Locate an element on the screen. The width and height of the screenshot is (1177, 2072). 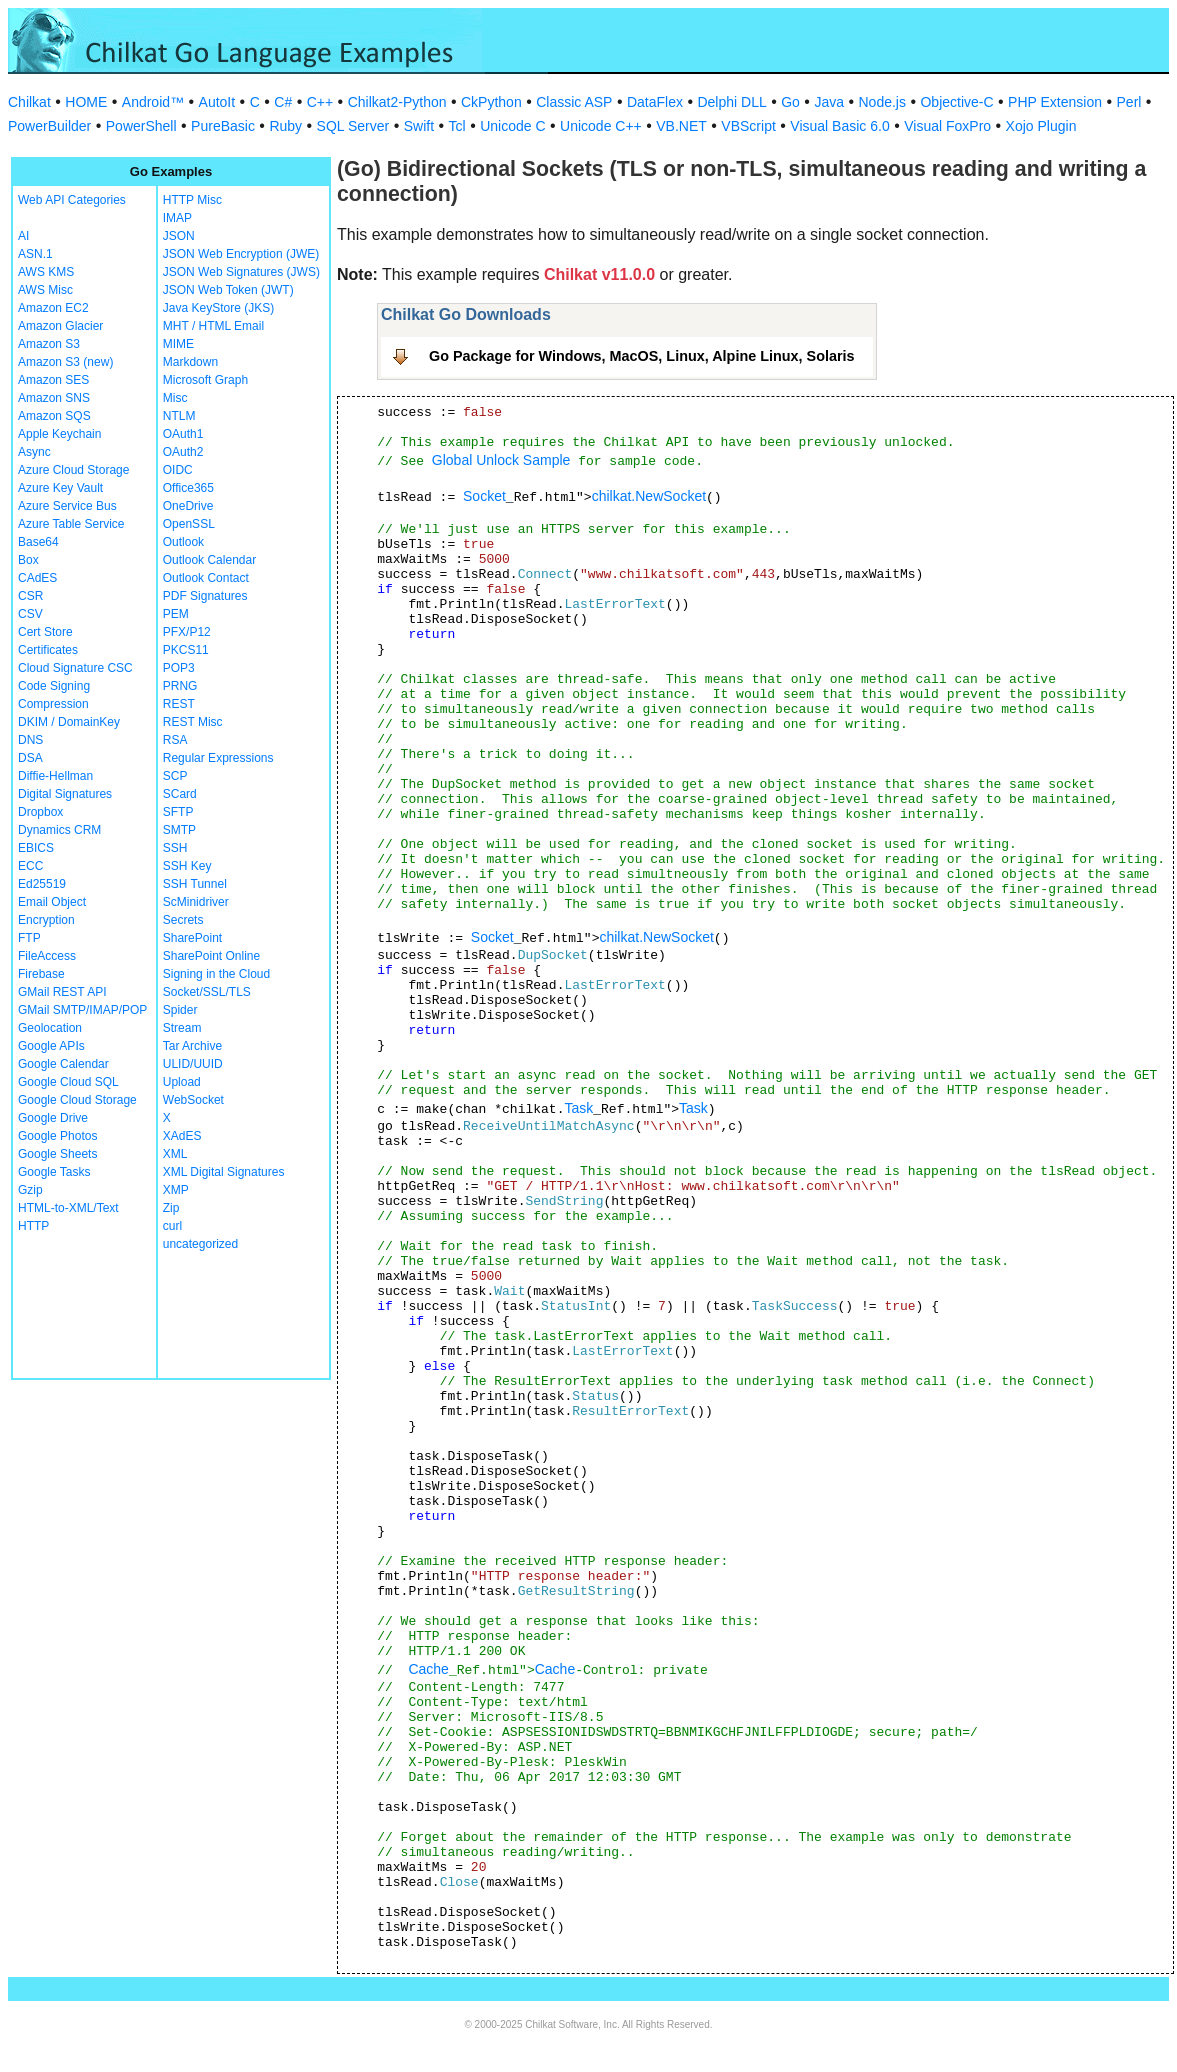
JSON Web Token (JWT) is located at coordinates (228, 290).